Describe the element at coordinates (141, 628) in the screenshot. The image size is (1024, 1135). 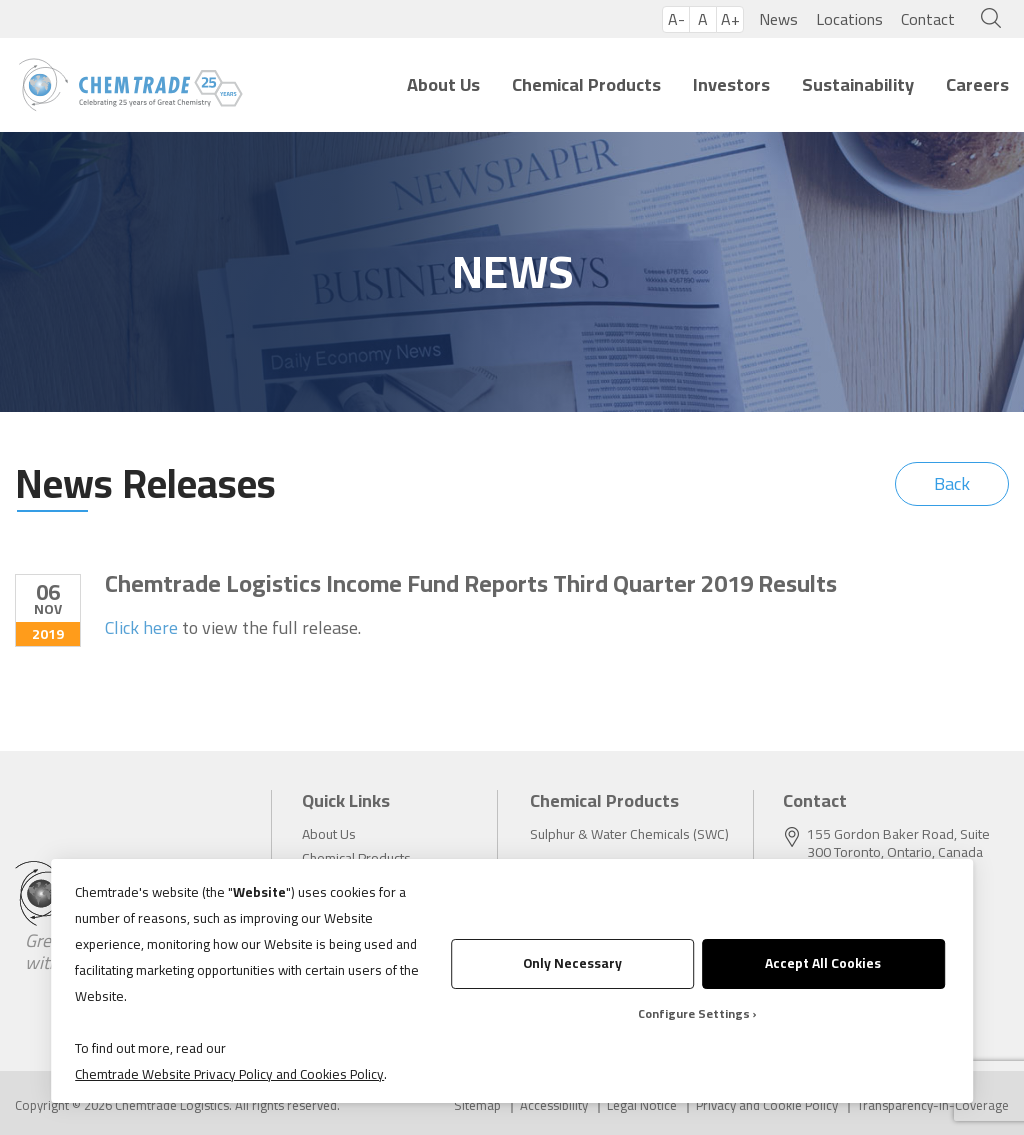
I see `Click here` at that location.